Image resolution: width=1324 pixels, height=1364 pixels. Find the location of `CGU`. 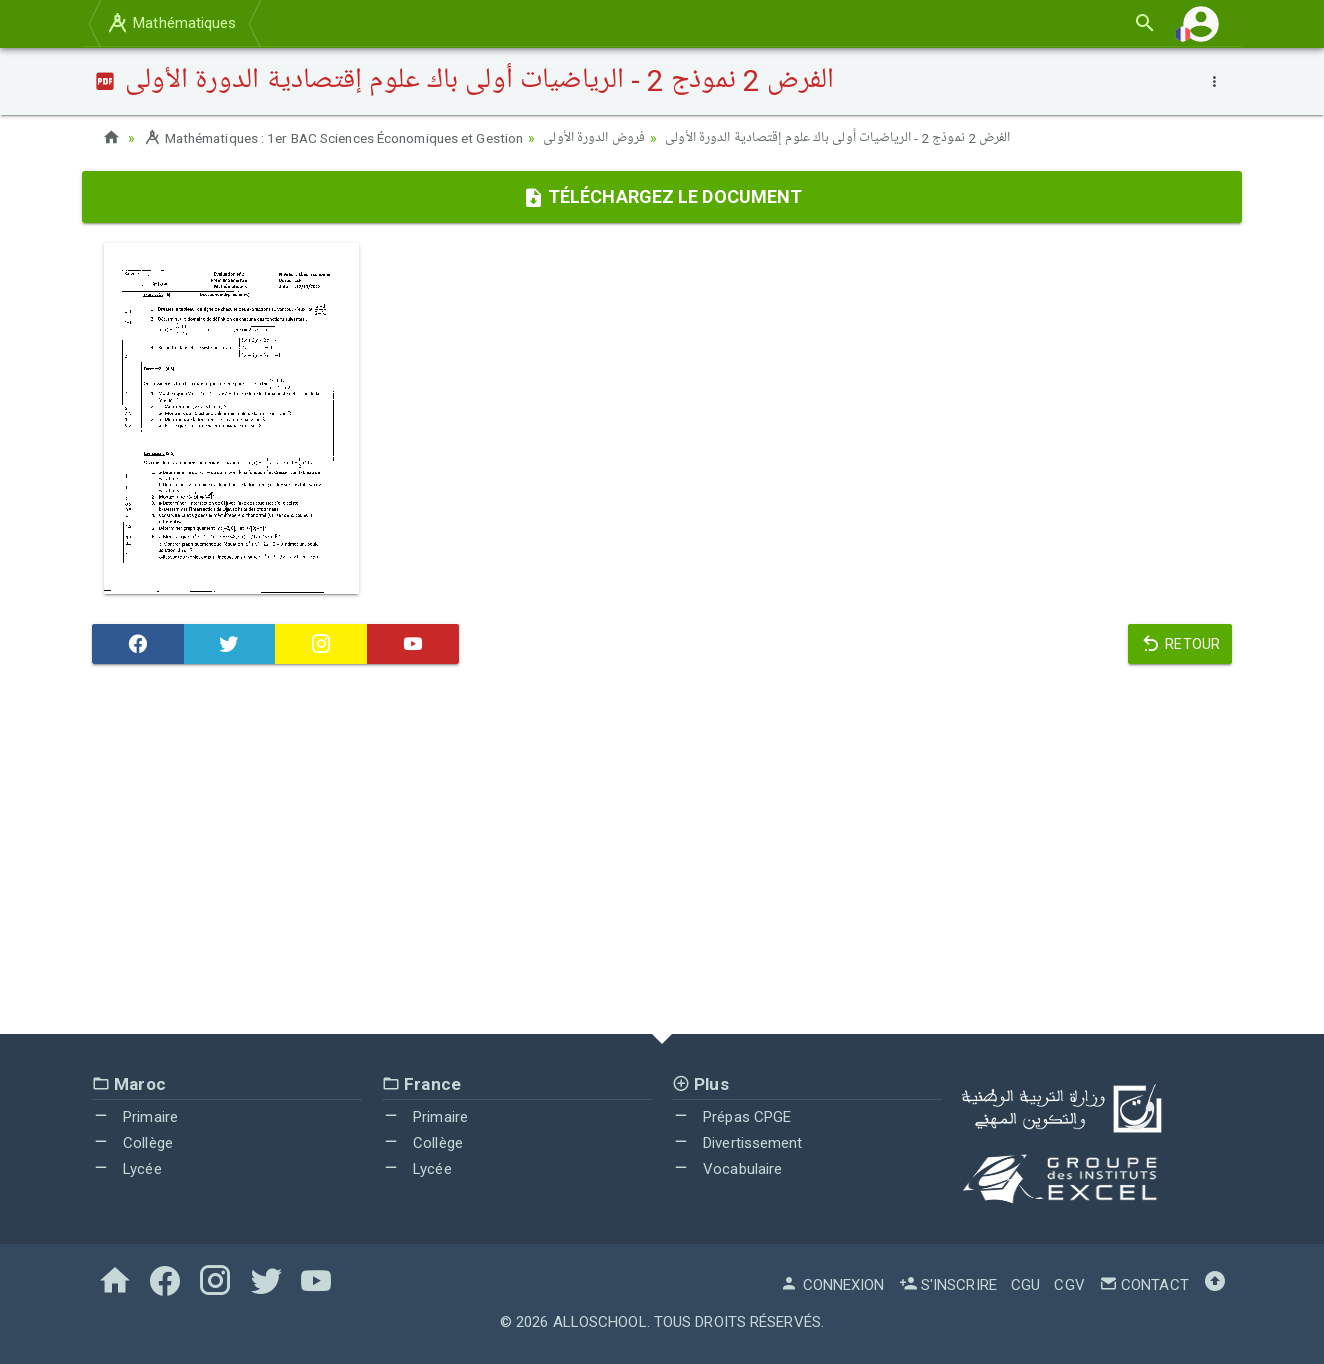

CGU is located at coordinates (1025, 1285).